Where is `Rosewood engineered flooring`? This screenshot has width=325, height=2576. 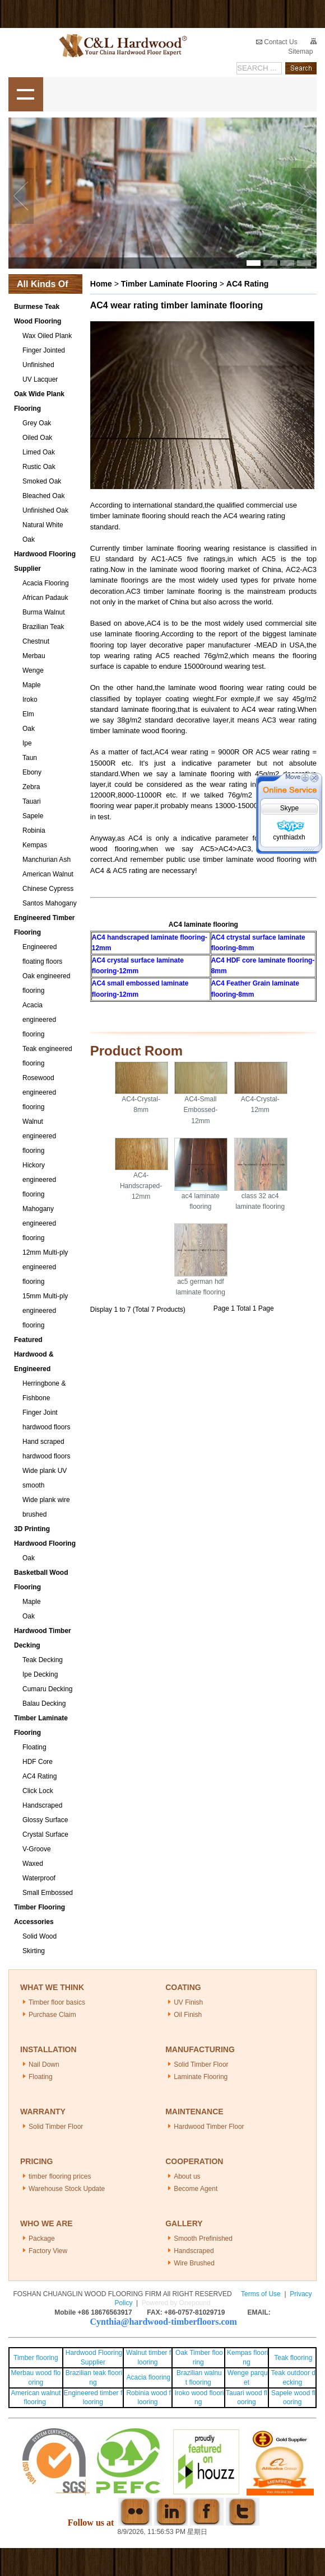
Rosewood engineered flooring is located at coordinates (39, 1092).